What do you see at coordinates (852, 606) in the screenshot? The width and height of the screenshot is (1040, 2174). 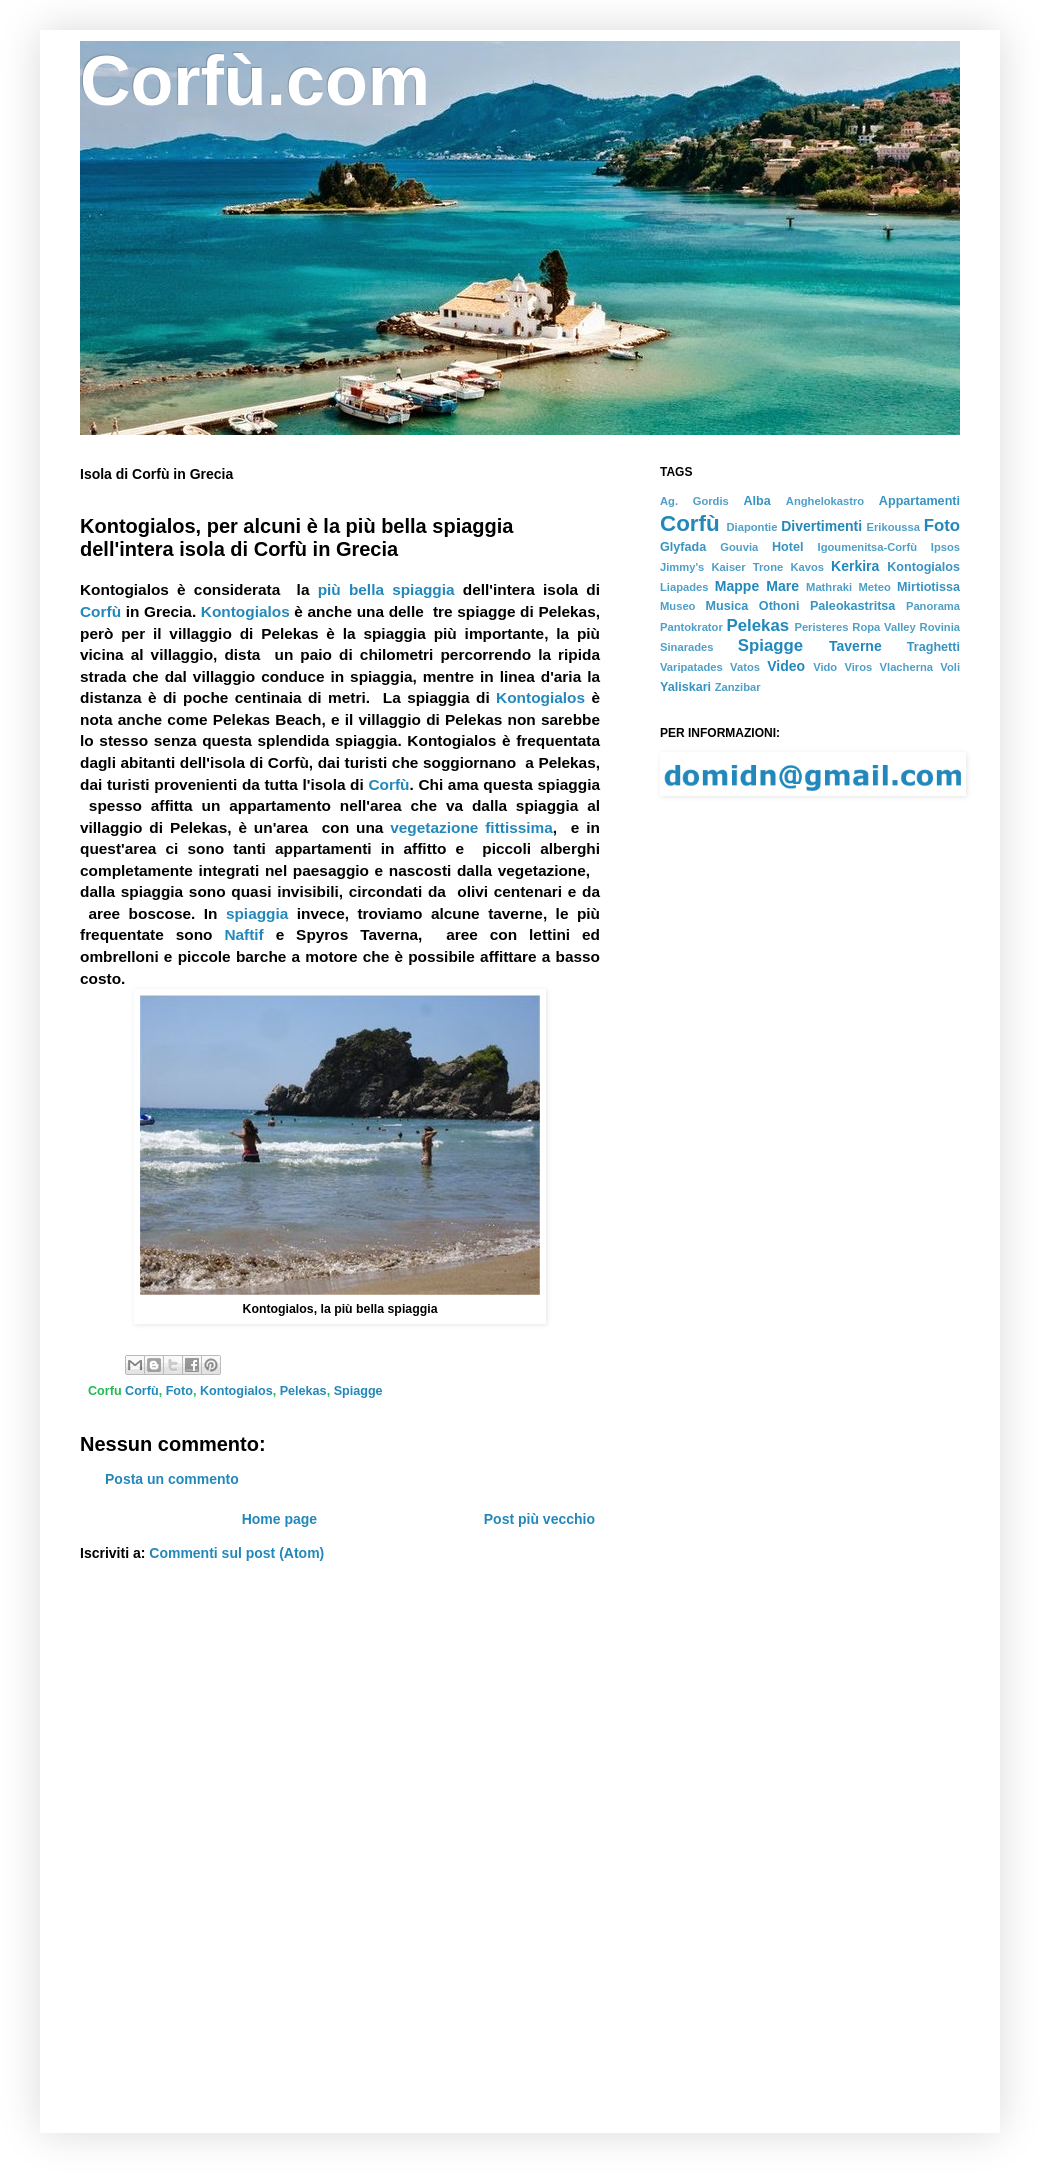 I see `Paleokastritsa` at bounding box center [852, 606].